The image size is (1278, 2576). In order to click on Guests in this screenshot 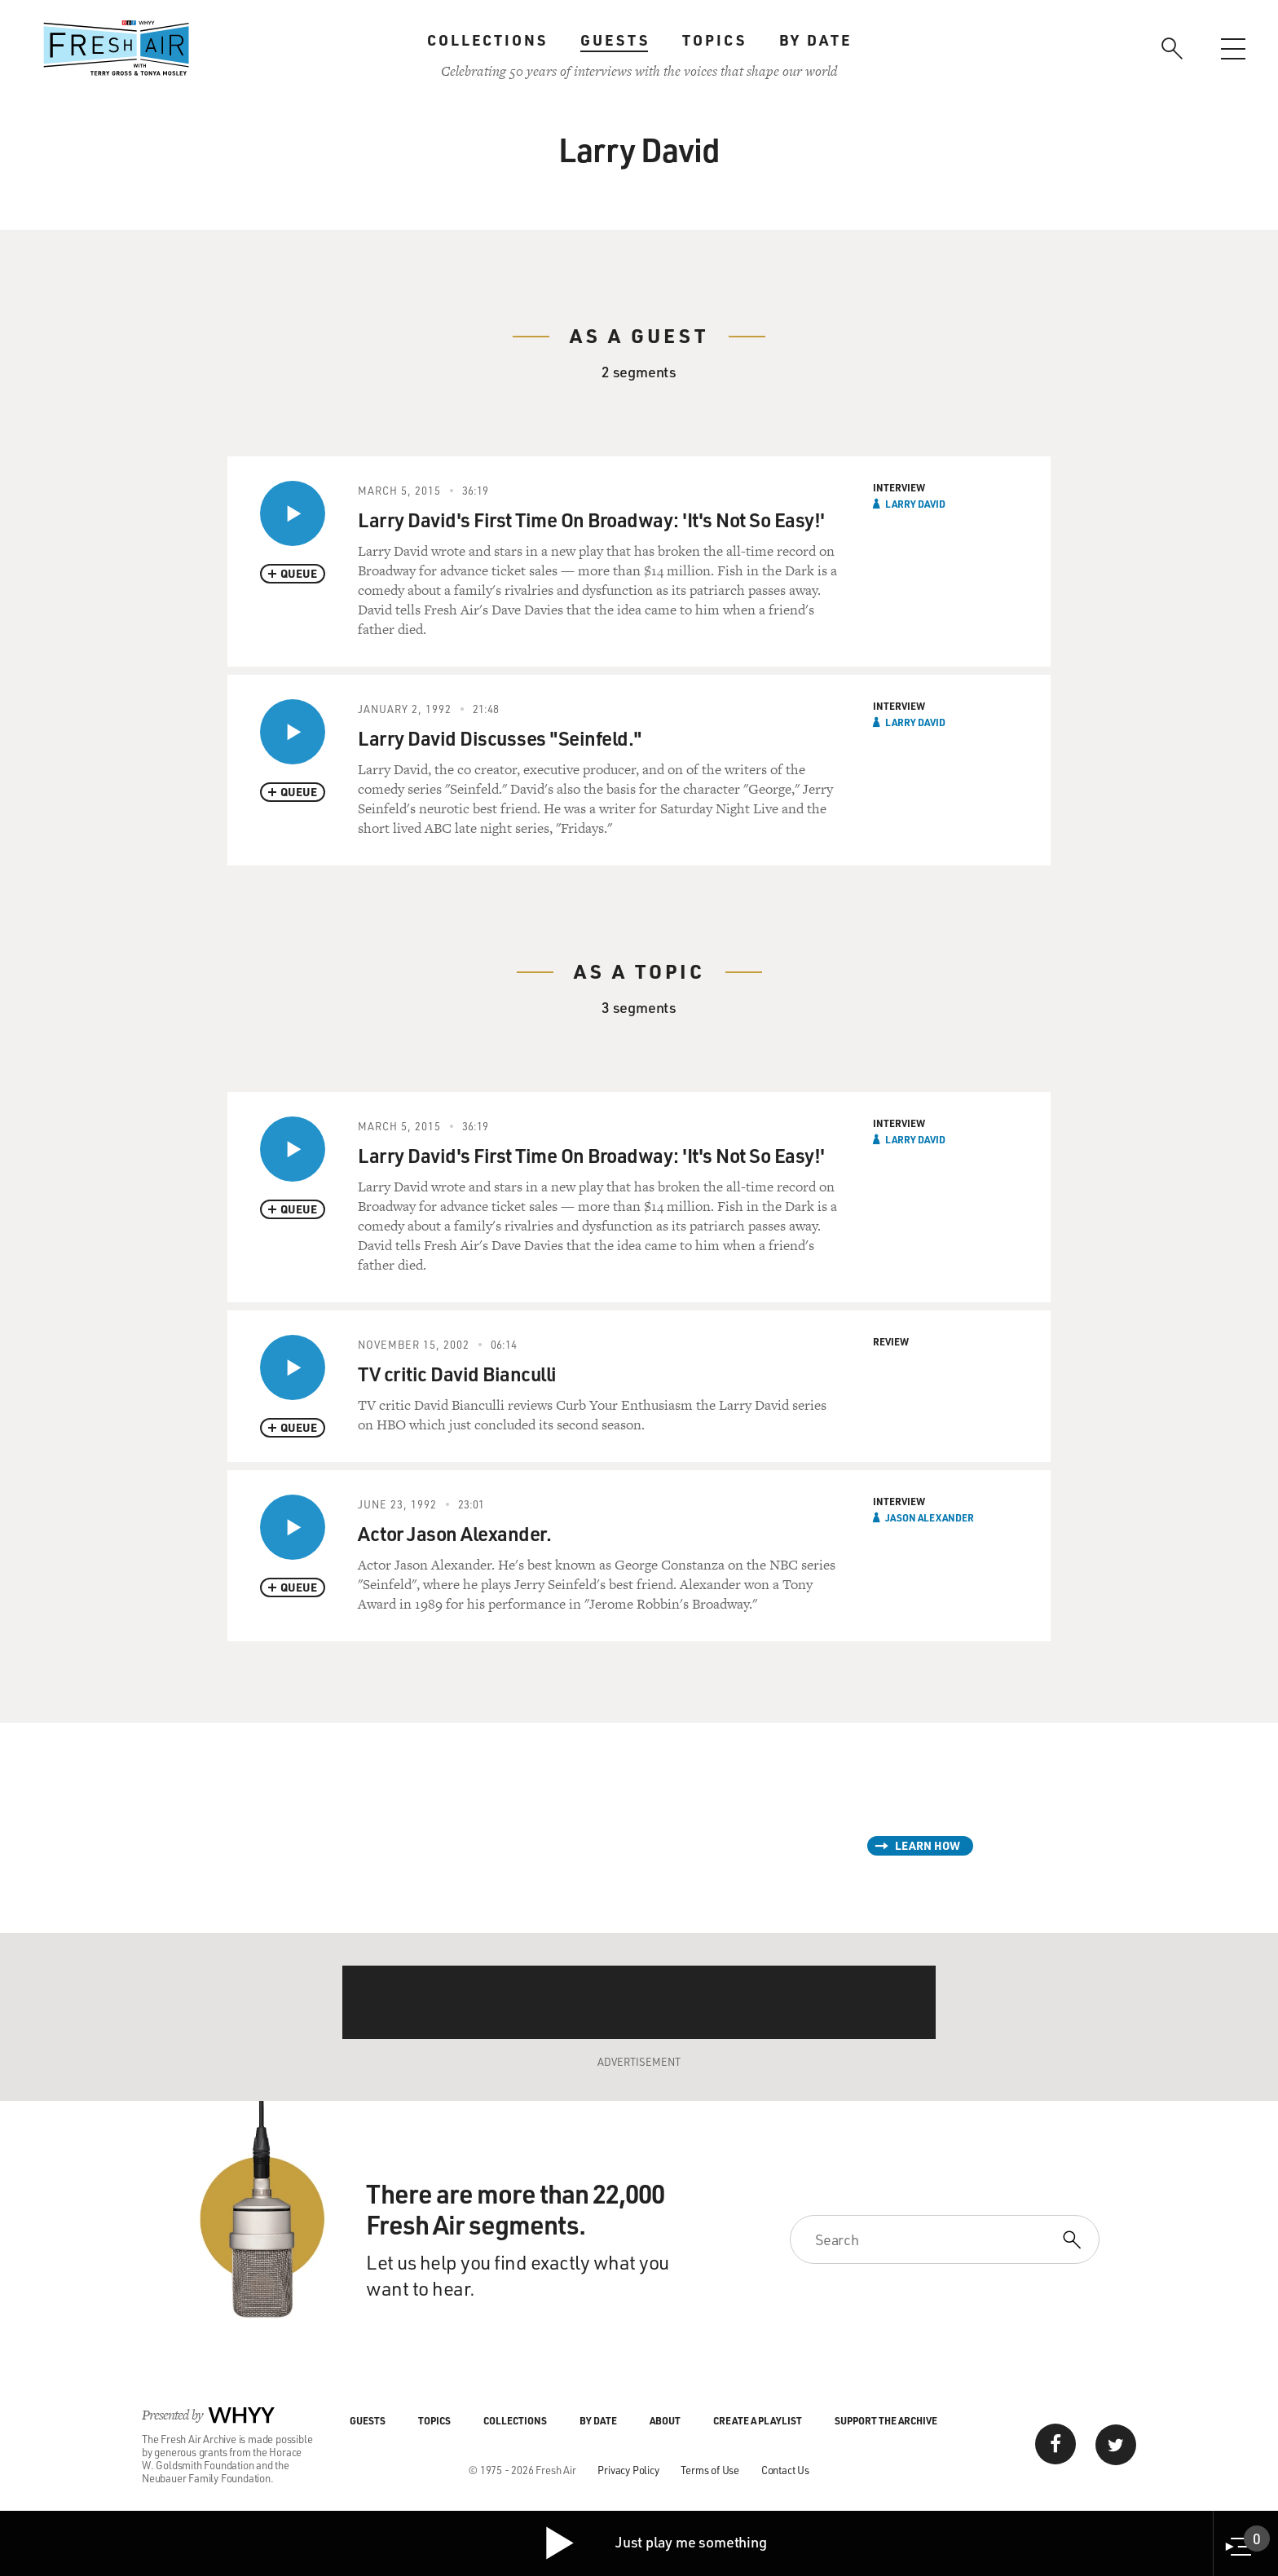, I will do `click(615, 40)`.